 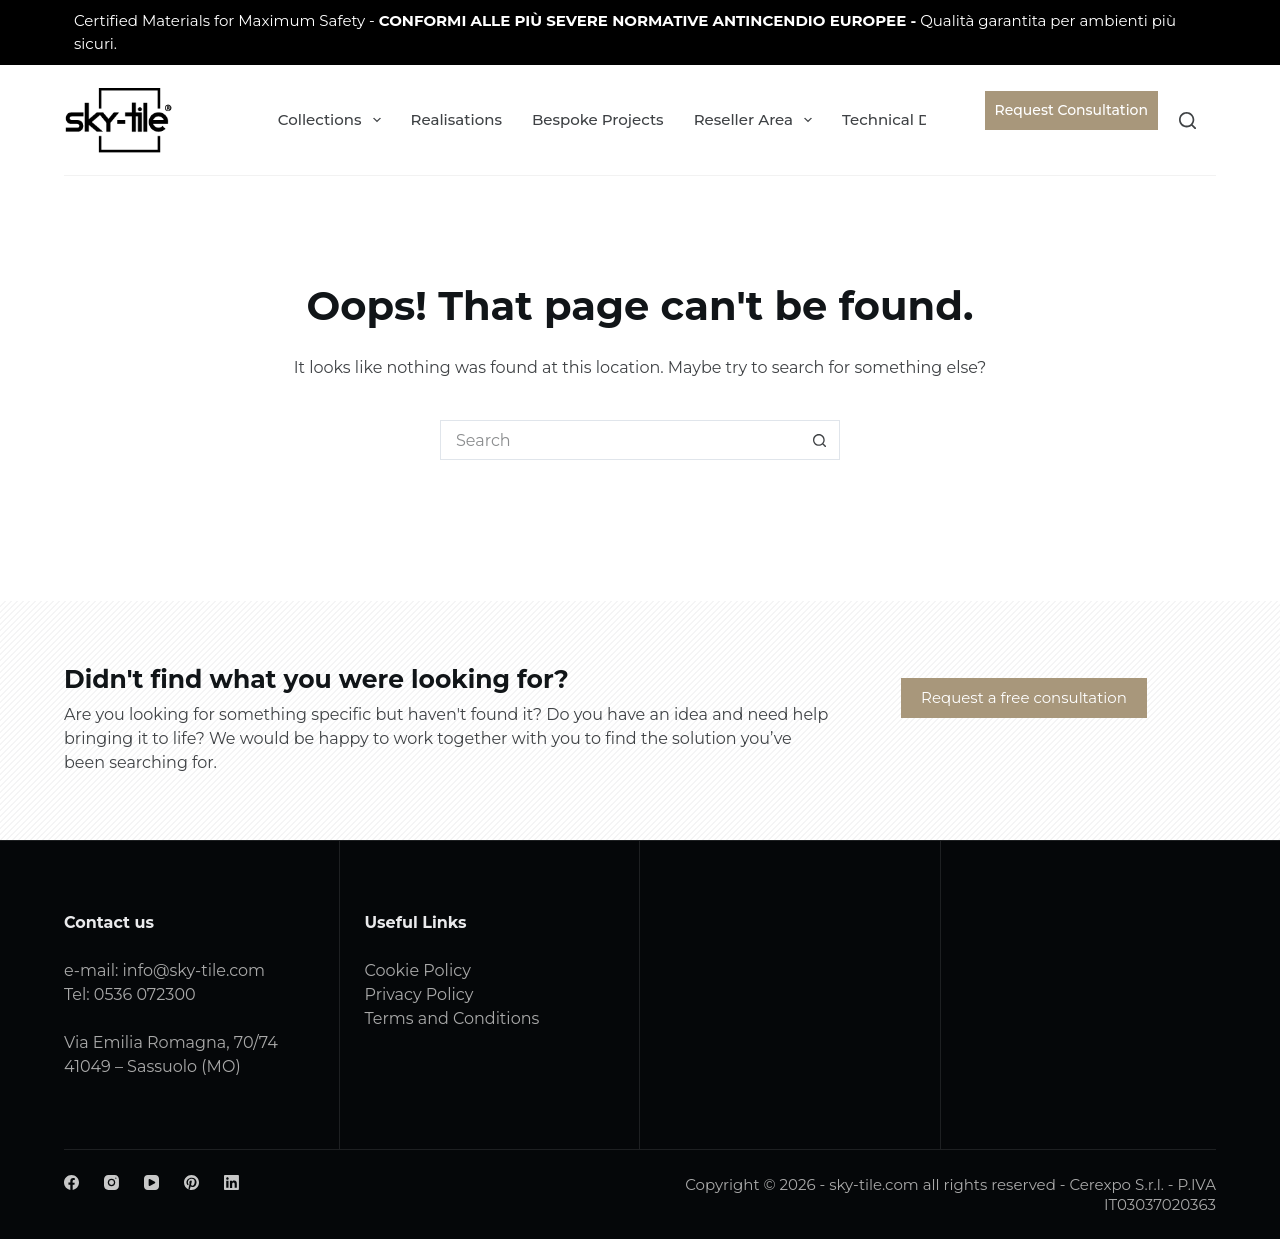 I want to click on Collections, so click(x=333, y=120).